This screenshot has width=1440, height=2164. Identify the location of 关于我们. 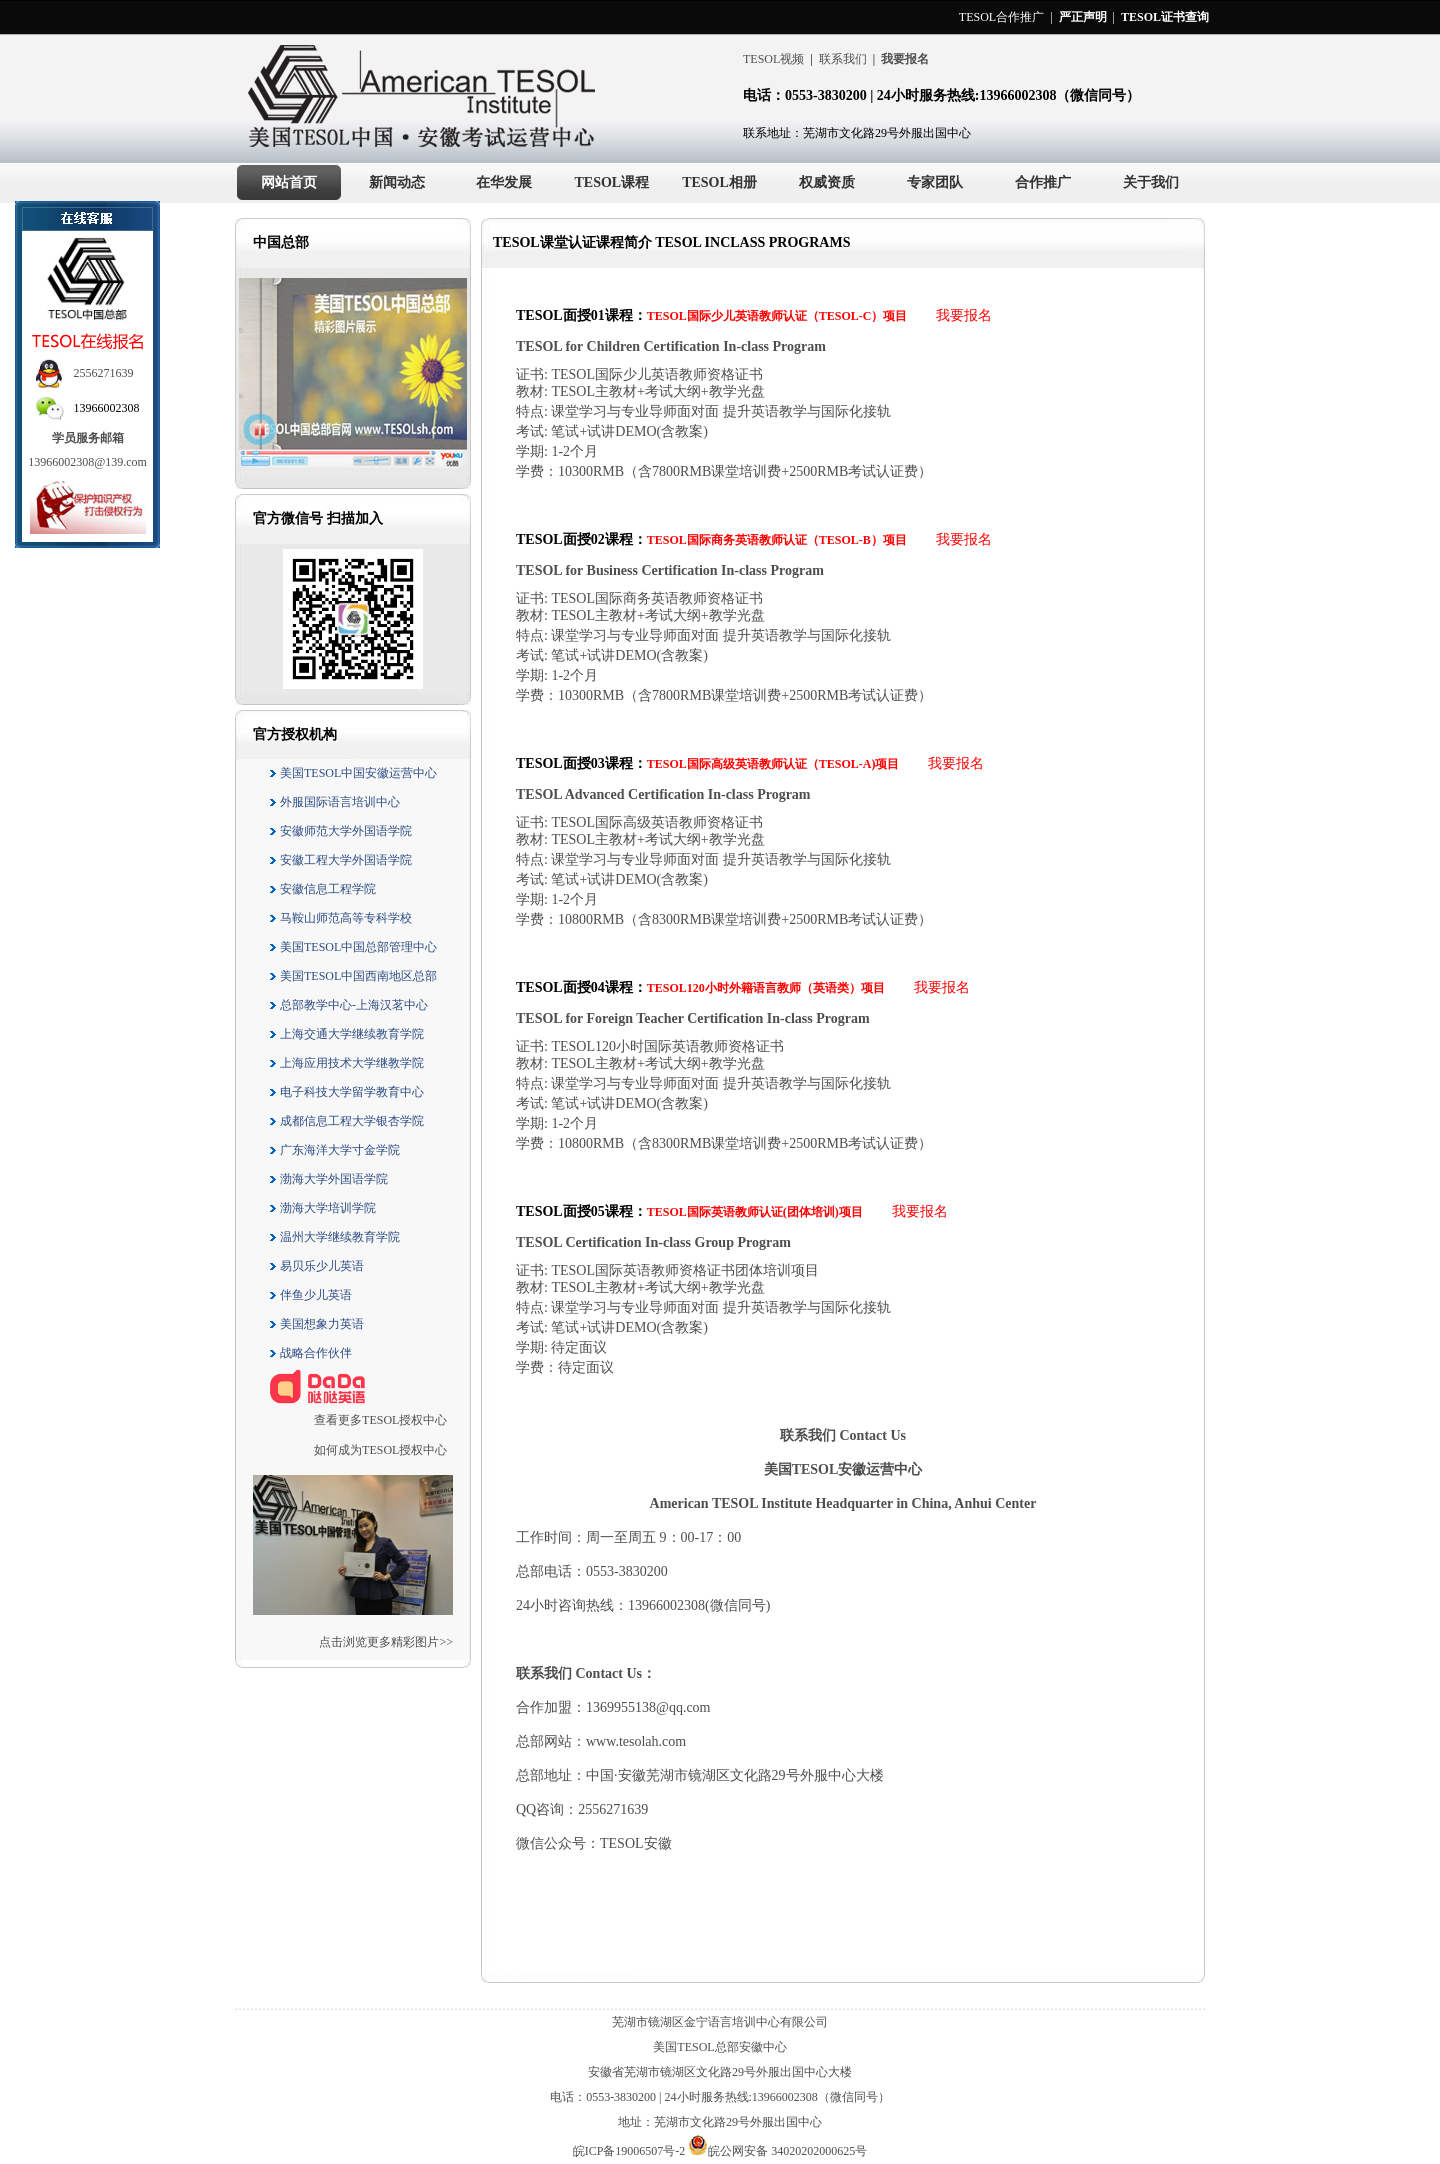
(1151, 182).